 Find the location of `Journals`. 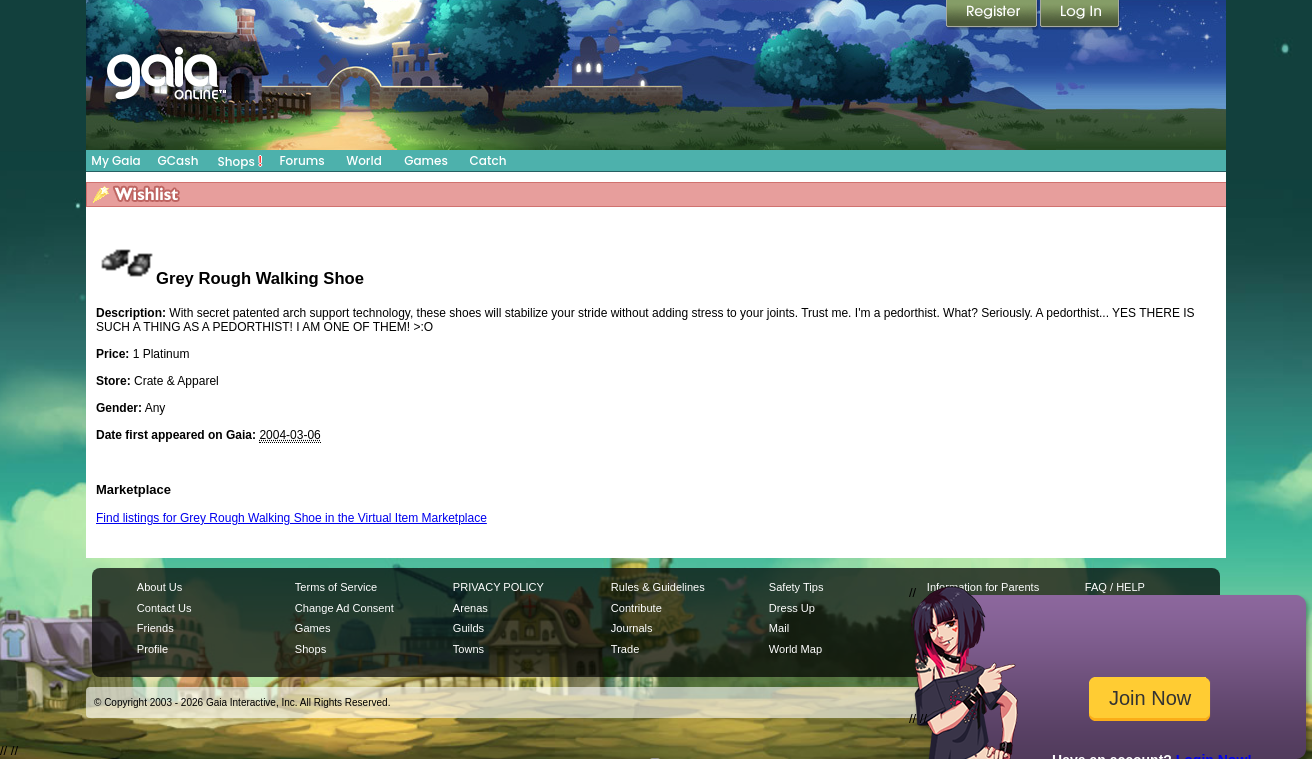

Journals is located at coordinates (632, 628).